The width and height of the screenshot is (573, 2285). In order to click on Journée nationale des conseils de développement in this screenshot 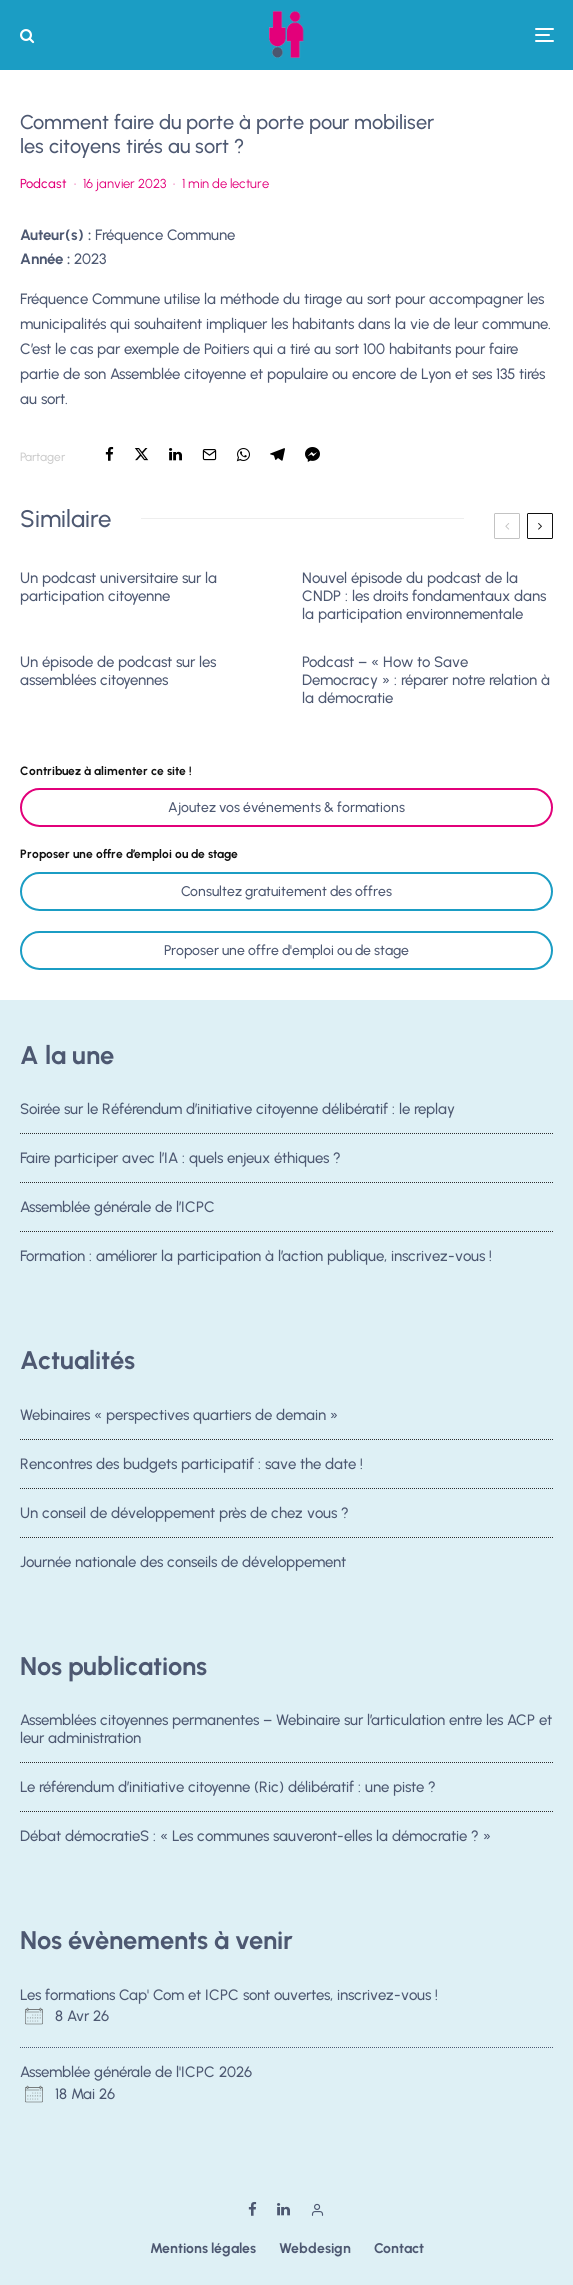, I will do `click(183, 1570)`.